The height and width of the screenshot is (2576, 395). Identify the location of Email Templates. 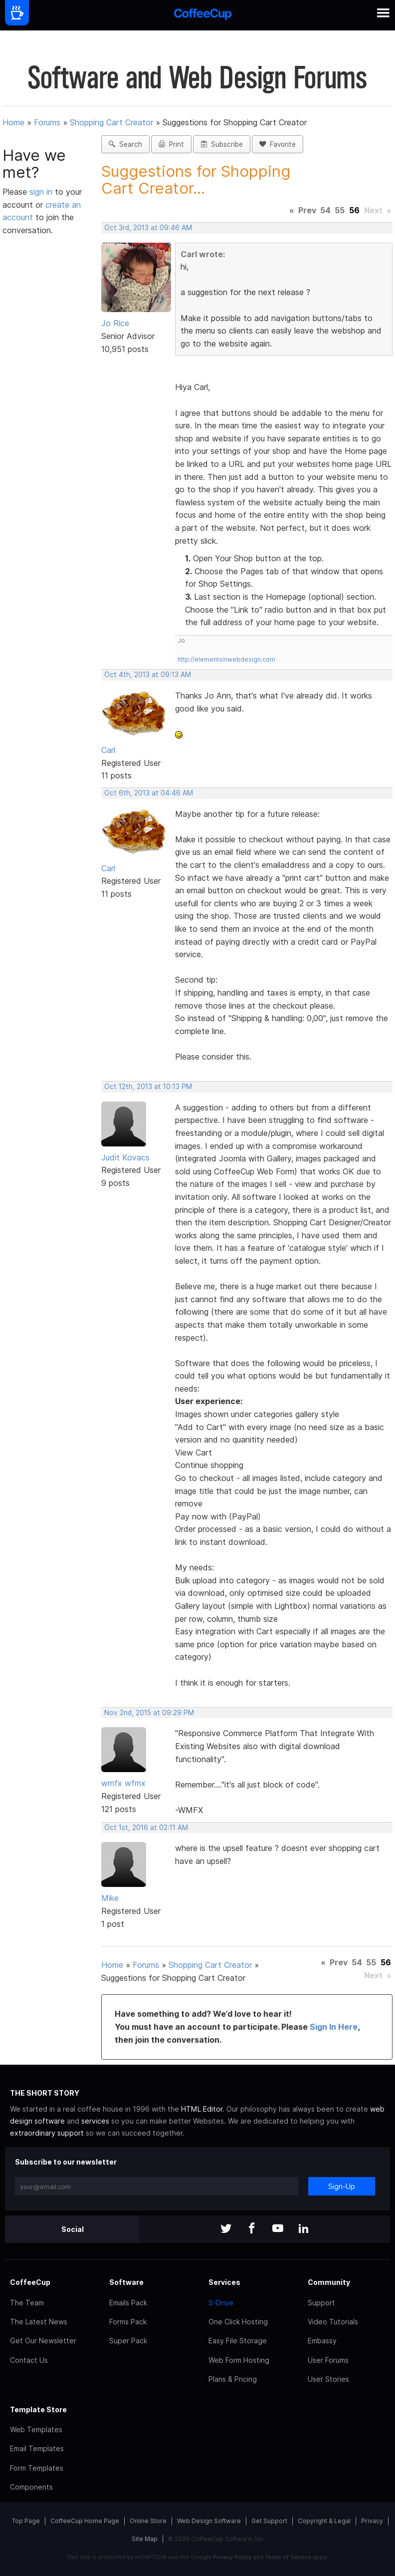
(37, 2448).